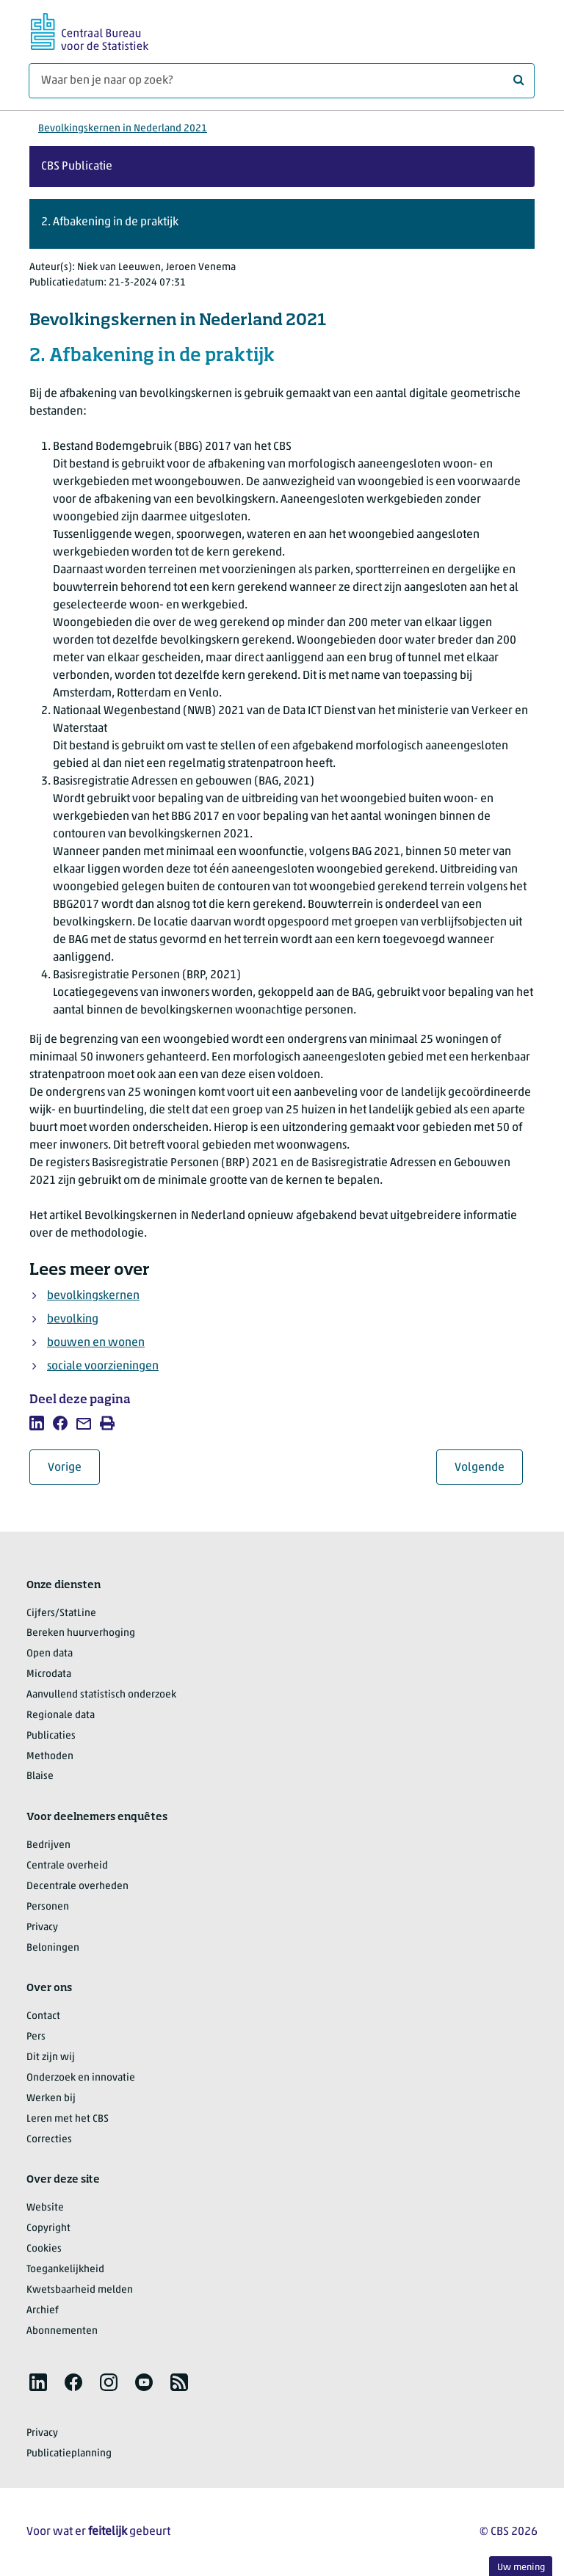 The image size is (564, 2576). Describe the element at coordinates (42, 2310) in the screenshot. I see `Archief` at that location.